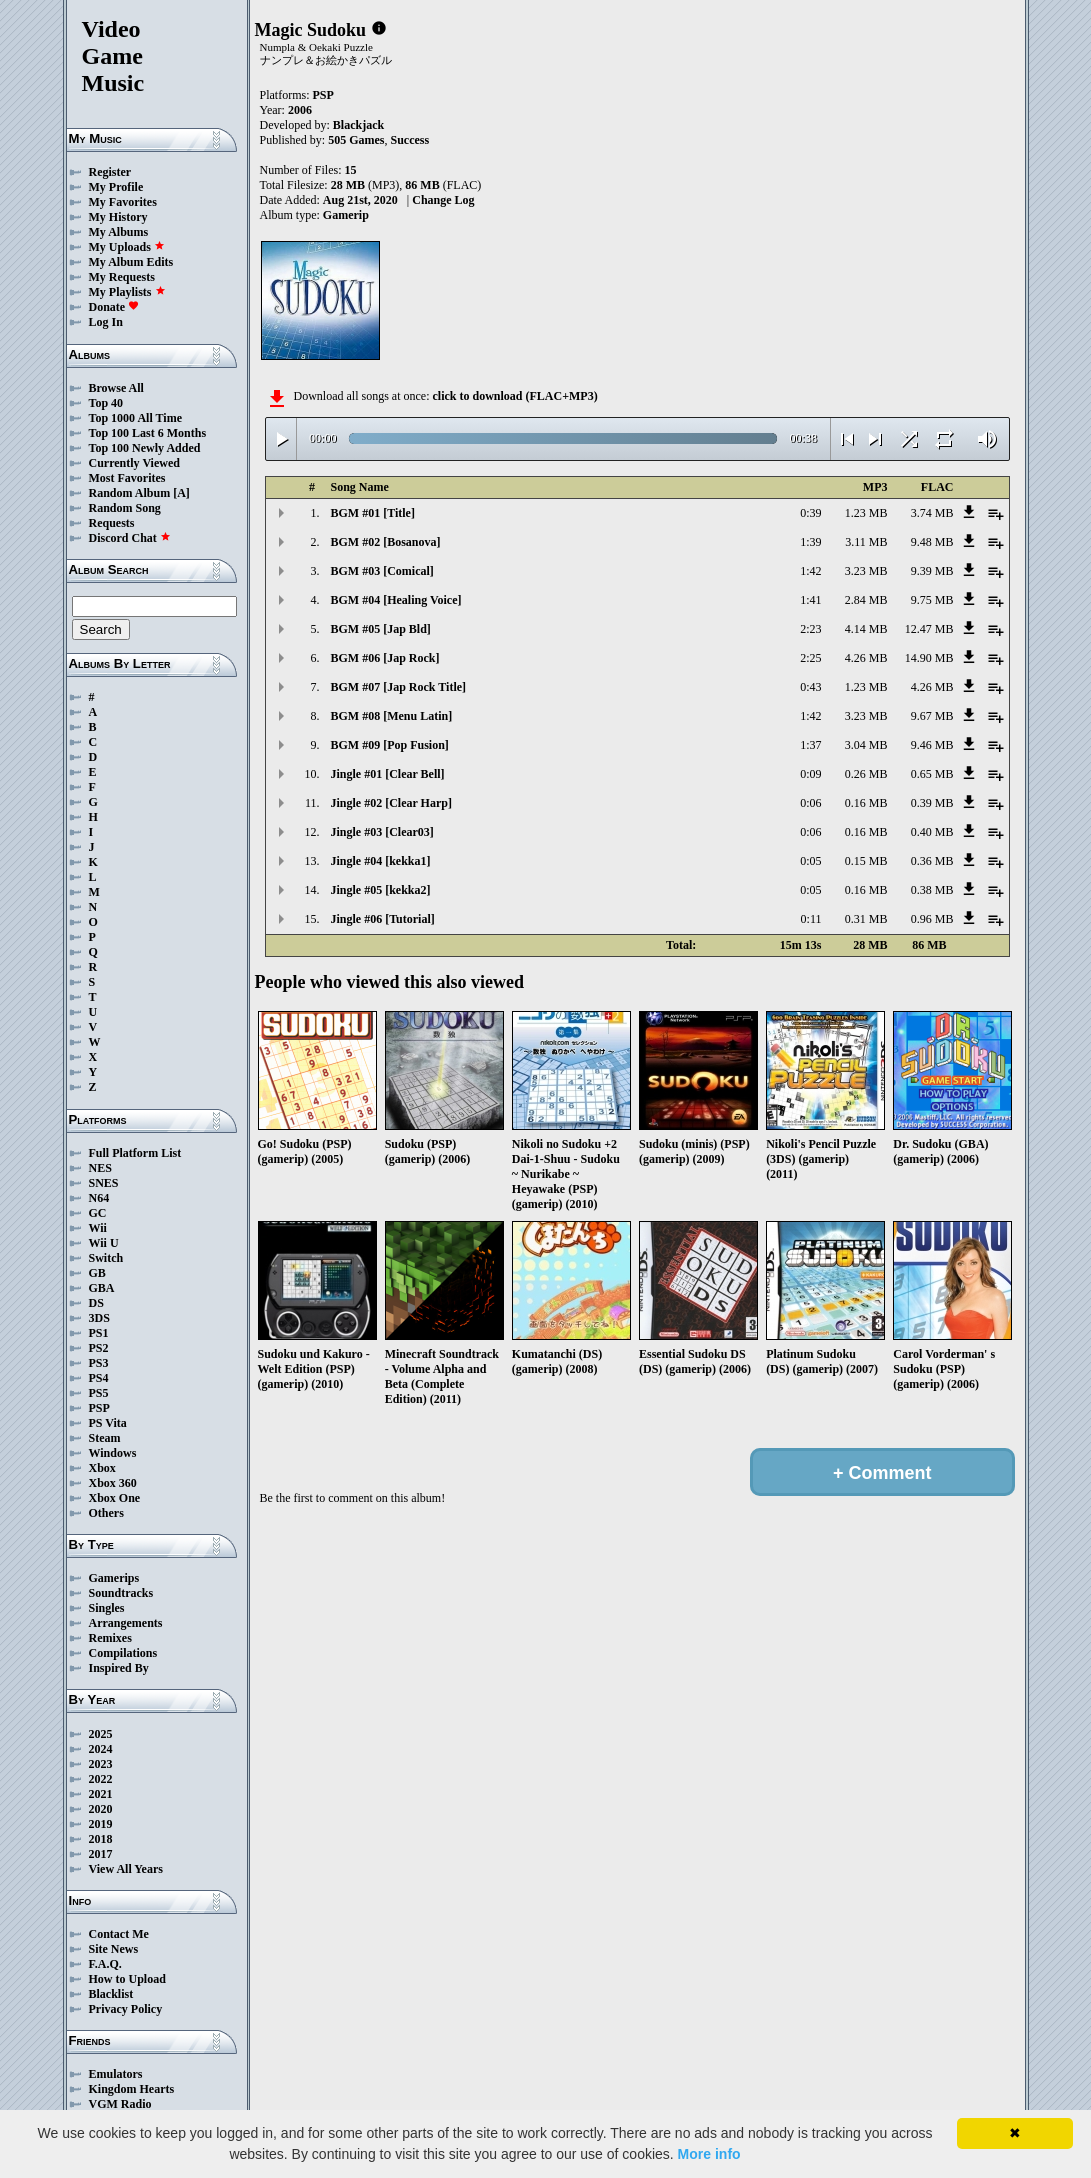  I want to click on 0:06, so click(810, 803).